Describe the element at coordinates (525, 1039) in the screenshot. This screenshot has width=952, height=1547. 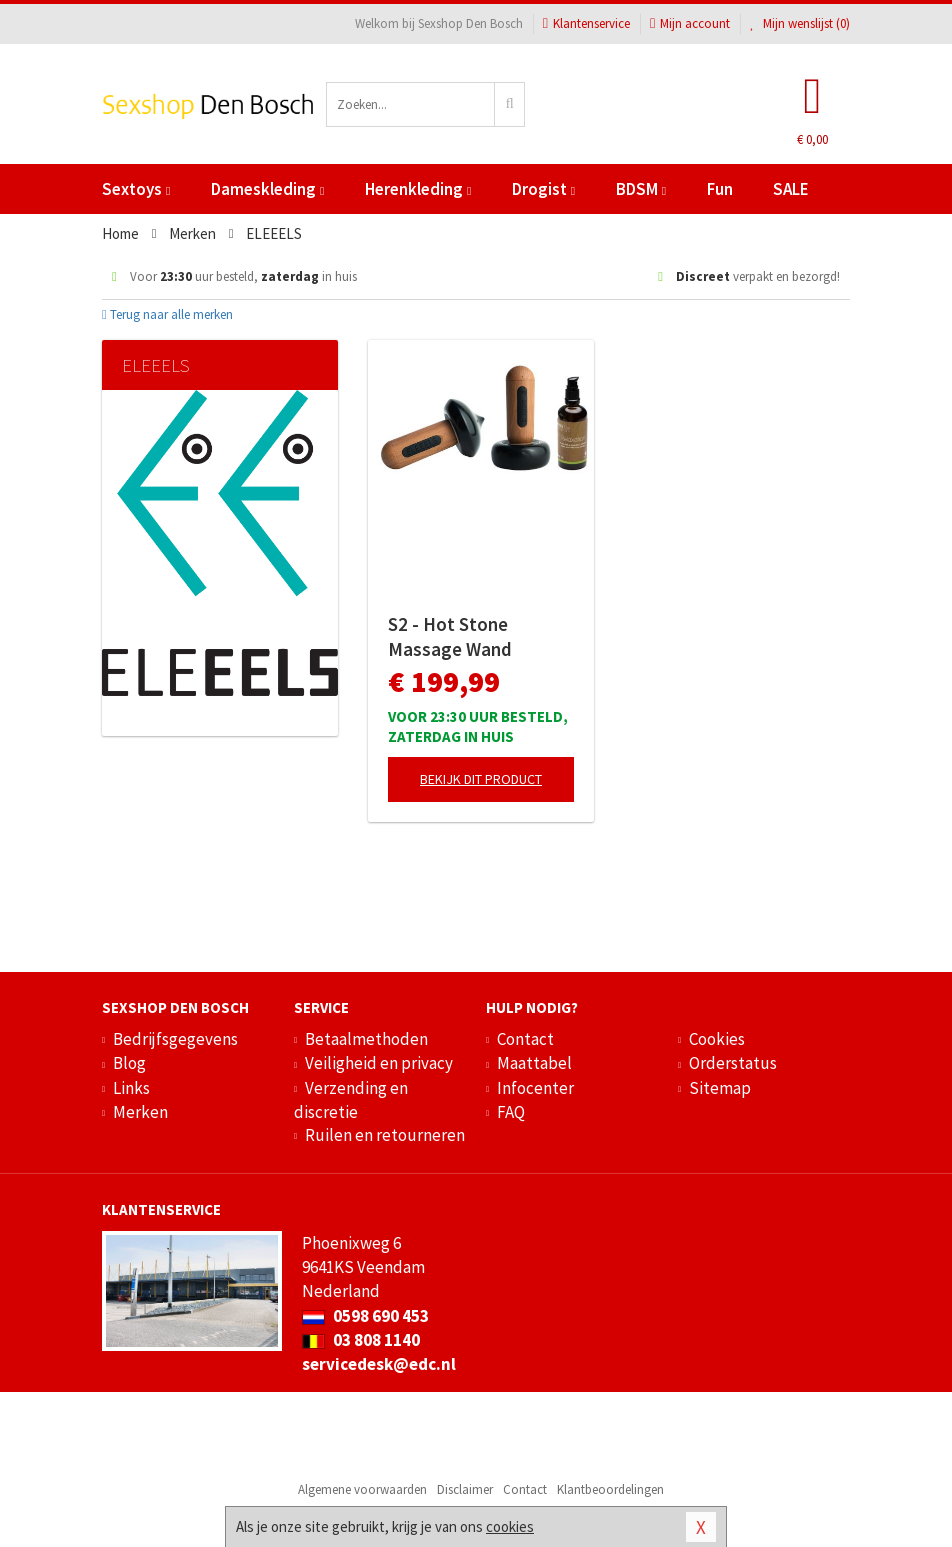
I see `Contact` at that location.